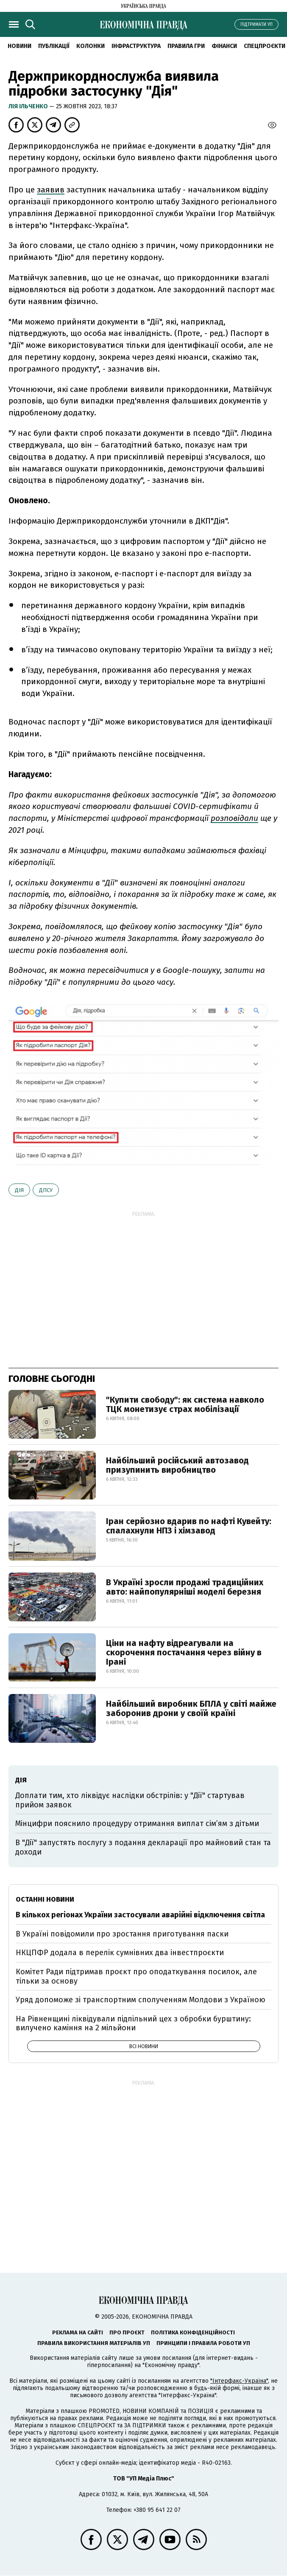 This screenshot has height=2576, width=287. I want to click on Лія Ільченко, so click(28, 106).